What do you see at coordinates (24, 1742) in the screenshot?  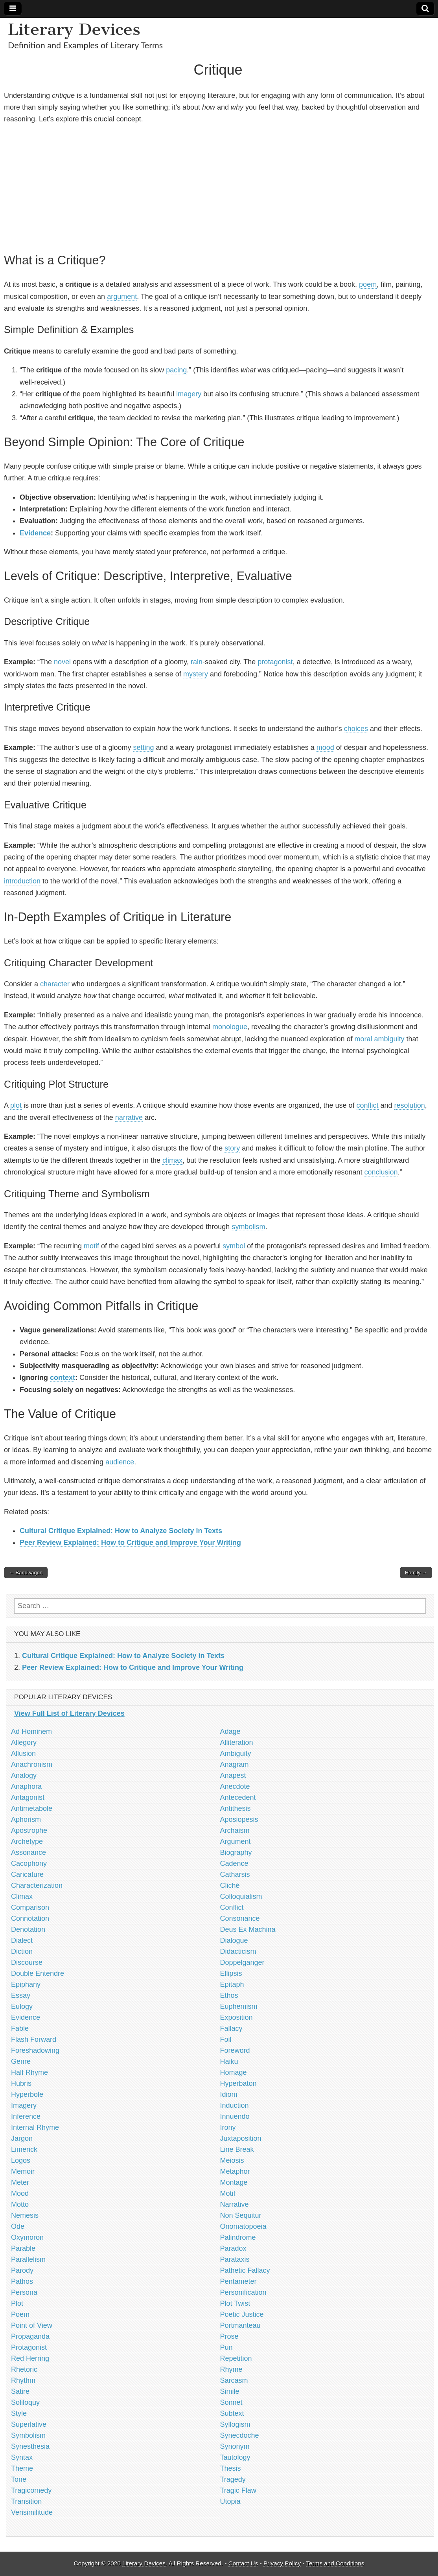 I see `Allegory` at bounding box center [24, 1742].